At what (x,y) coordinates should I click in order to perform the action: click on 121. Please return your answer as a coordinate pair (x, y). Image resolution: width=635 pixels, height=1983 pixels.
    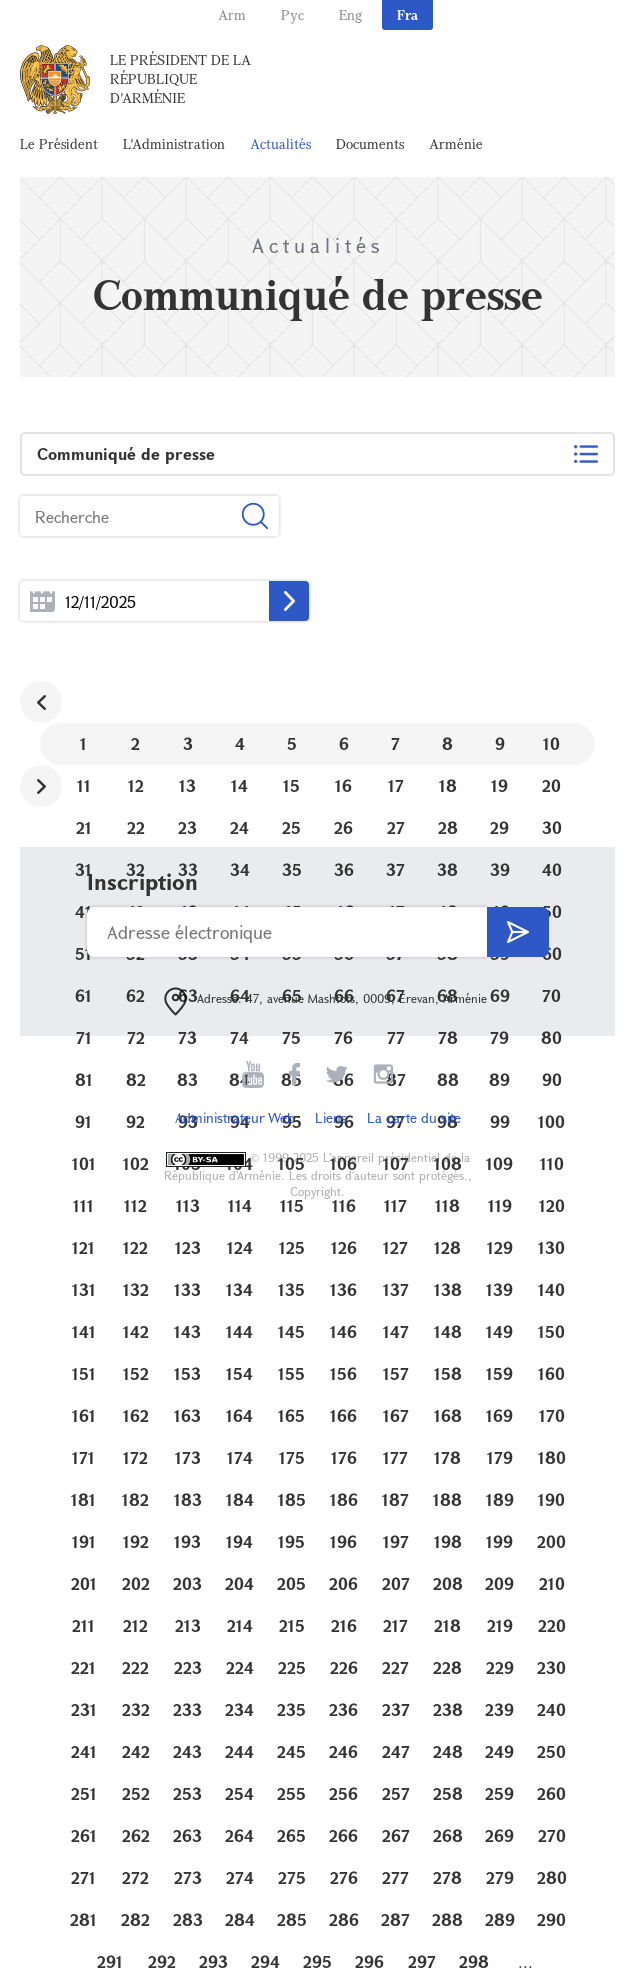
    Looking at the image, I should click on (83, 1247).